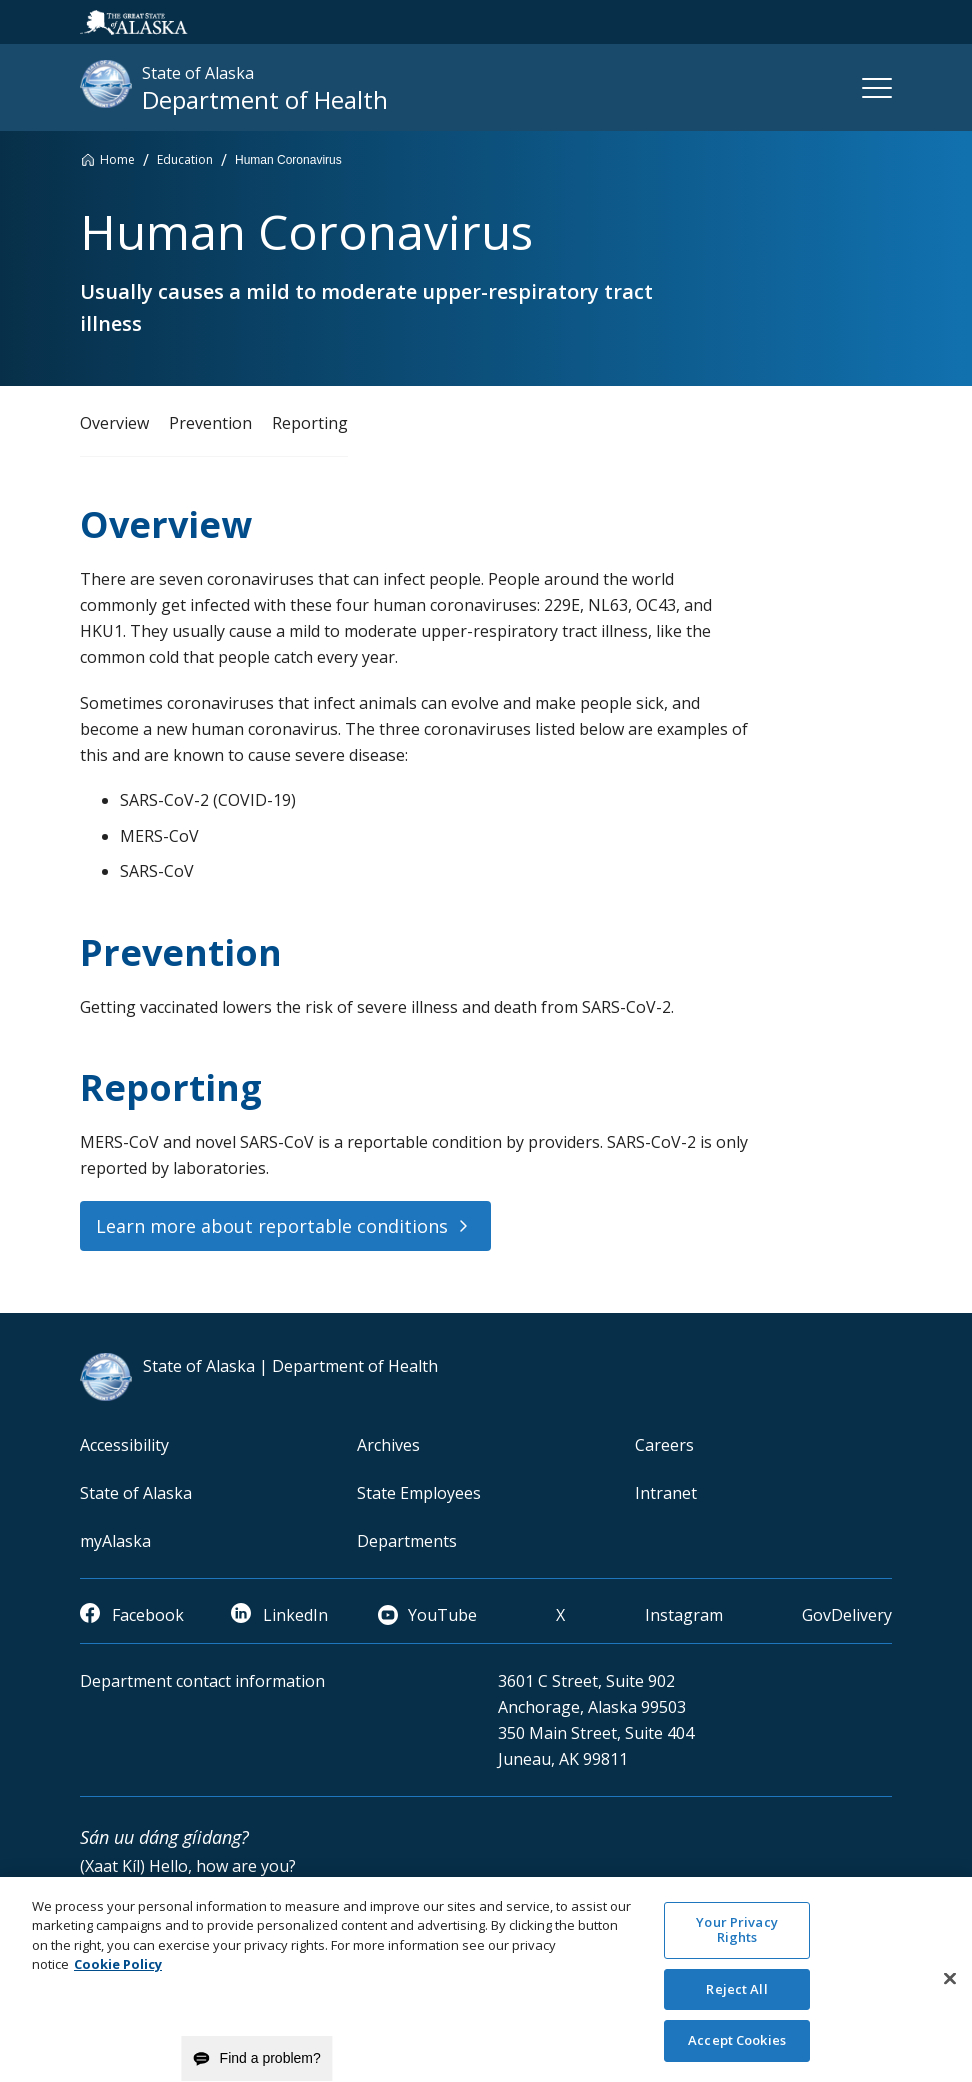  Describe the element at coordinates (288, 160) in the screenshot. I see `Human Coronavirus` at that location.